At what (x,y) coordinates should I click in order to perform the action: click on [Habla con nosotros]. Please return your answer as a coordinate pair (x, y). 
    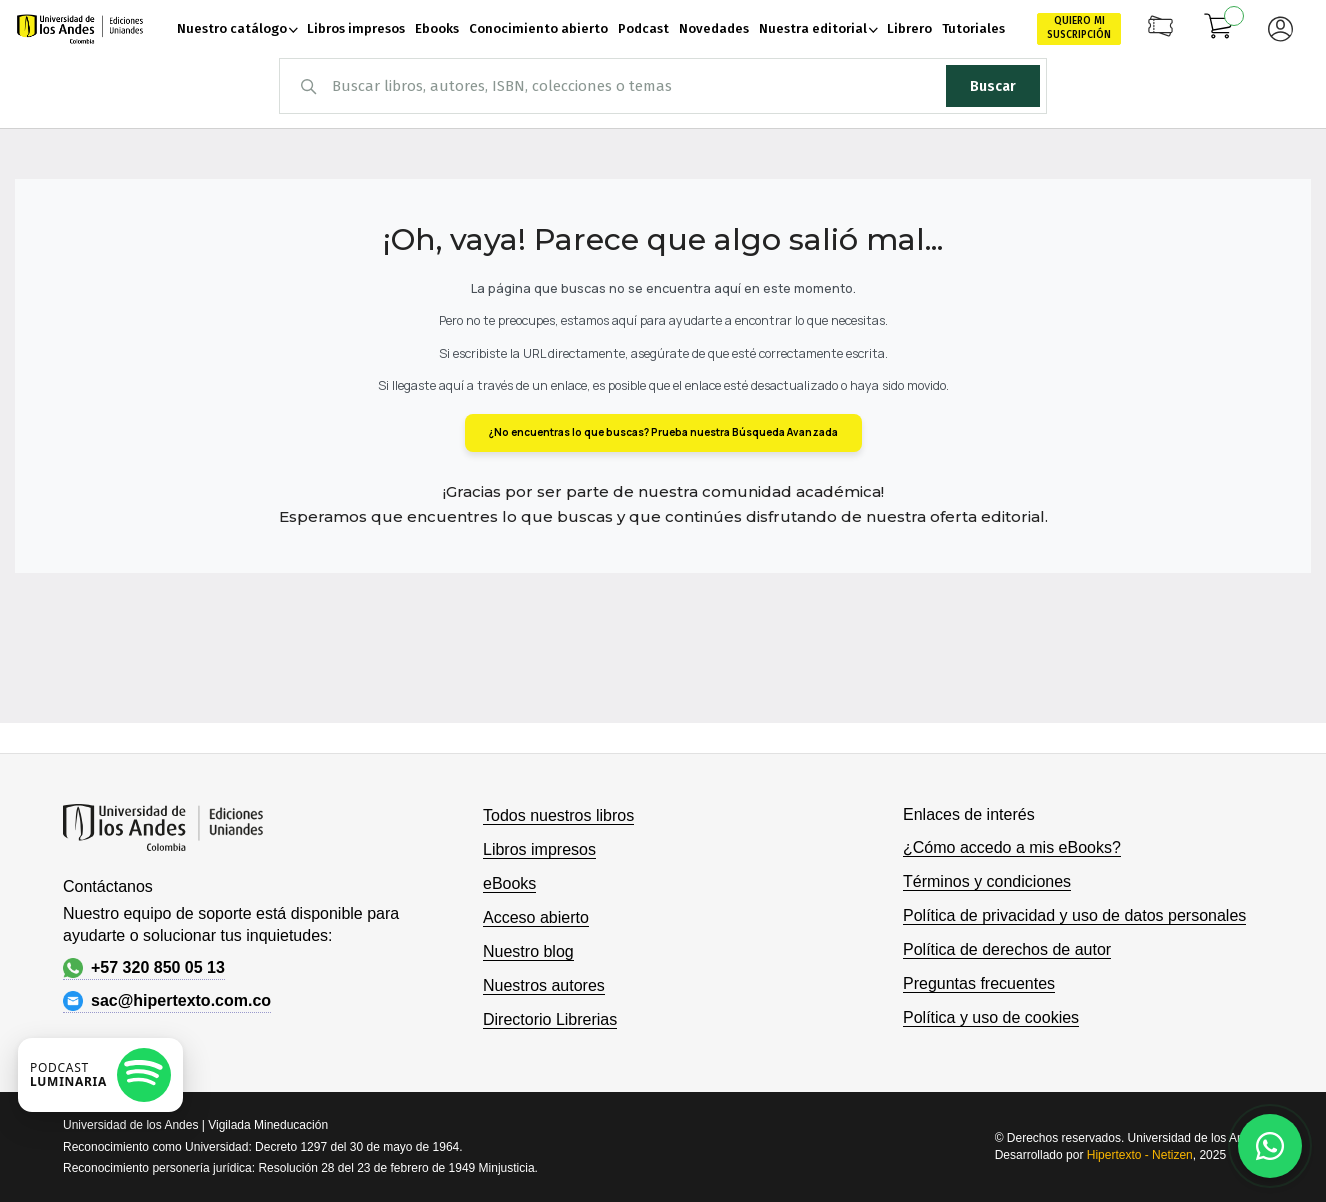
    Looking at the image, I should click on (1270, 1146).